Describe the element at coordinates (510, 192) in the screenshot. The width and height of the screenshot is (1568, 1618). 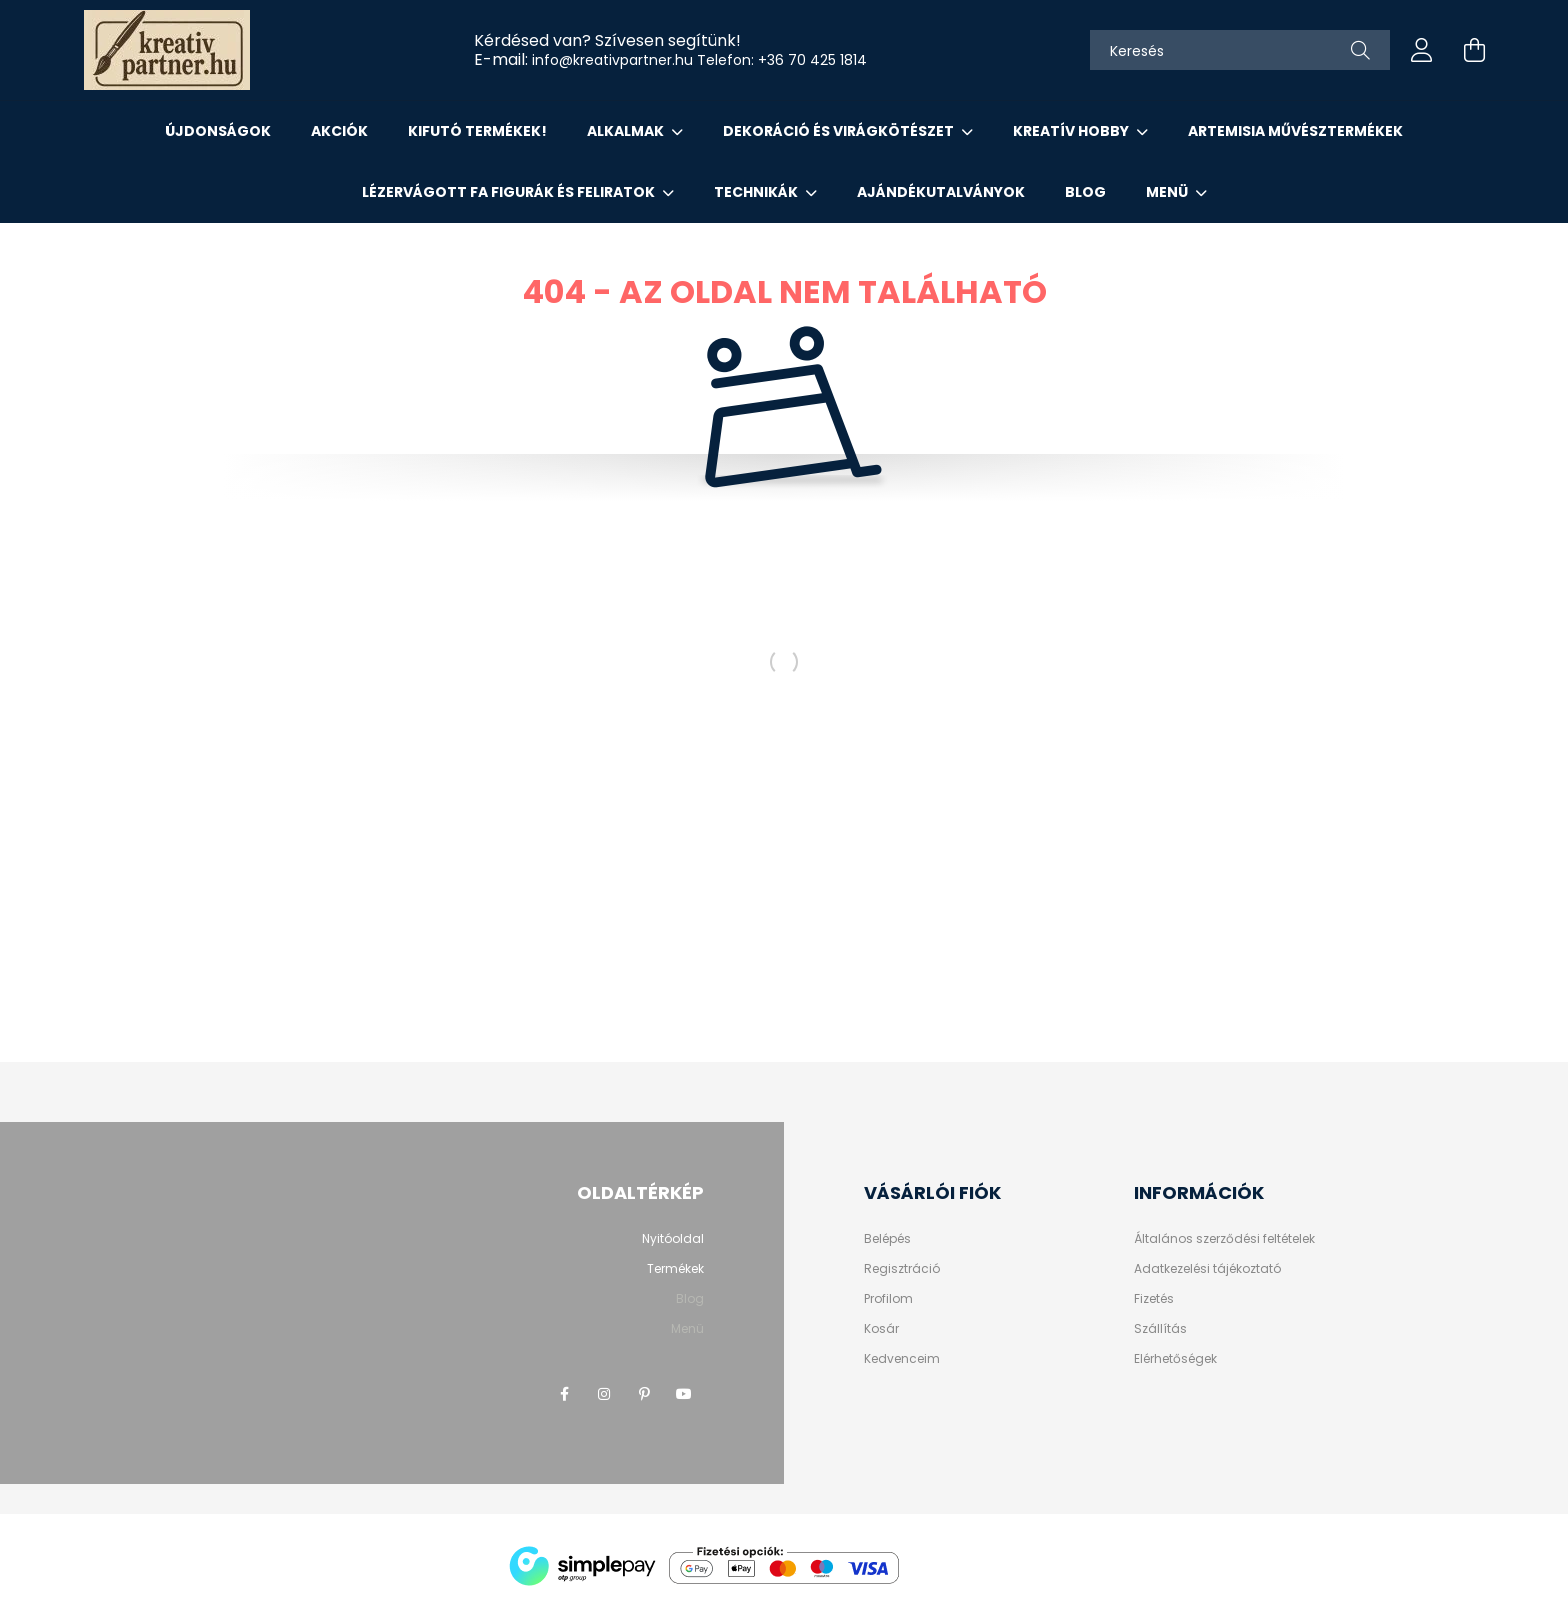
I see `LÉZERVÁGOTT FA FIGURÁK ÉS FELIRATOK` at that location.